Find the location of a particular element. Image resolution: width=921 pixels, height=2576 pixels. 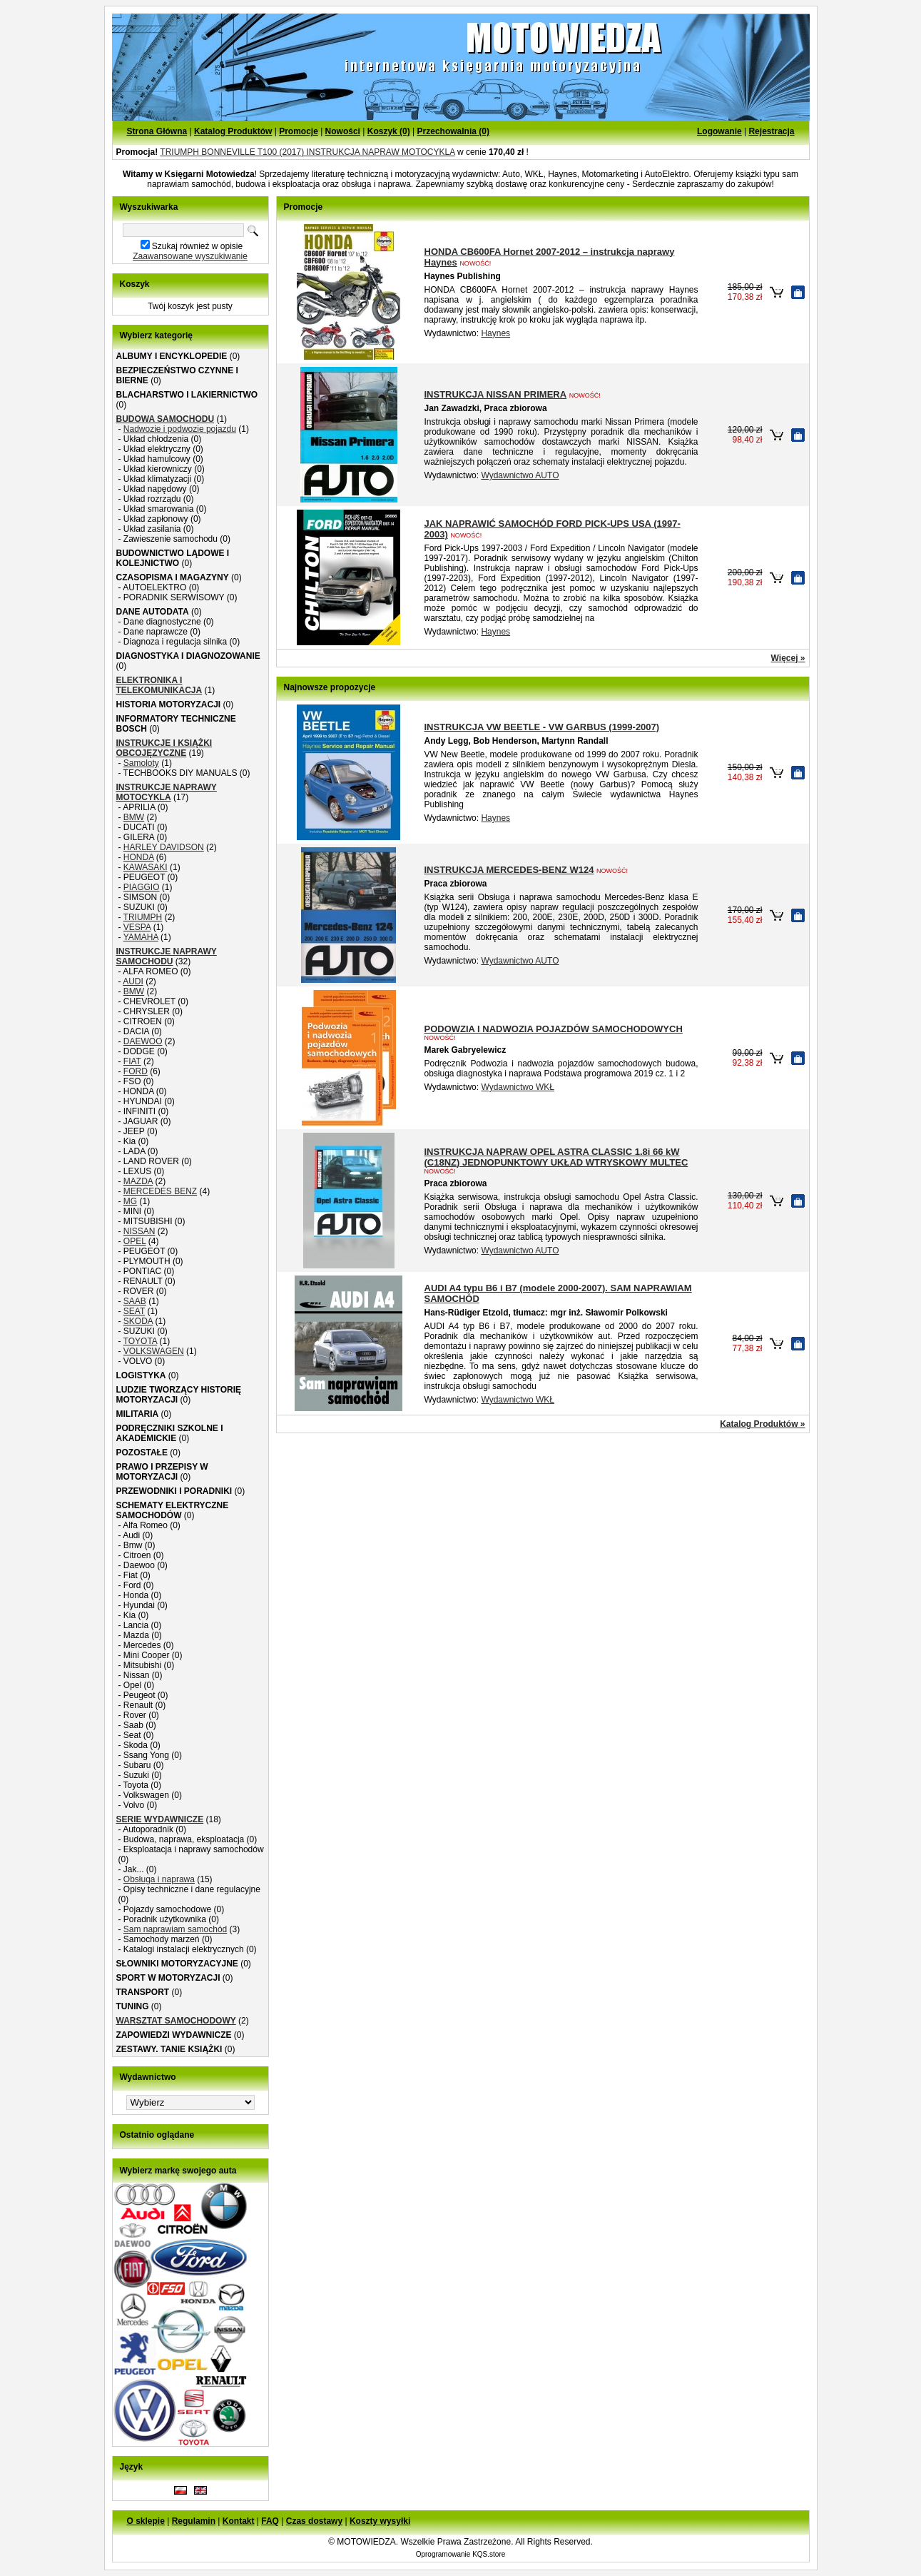

Sam naprawiam samochód is located at coordinates (175, 1929).